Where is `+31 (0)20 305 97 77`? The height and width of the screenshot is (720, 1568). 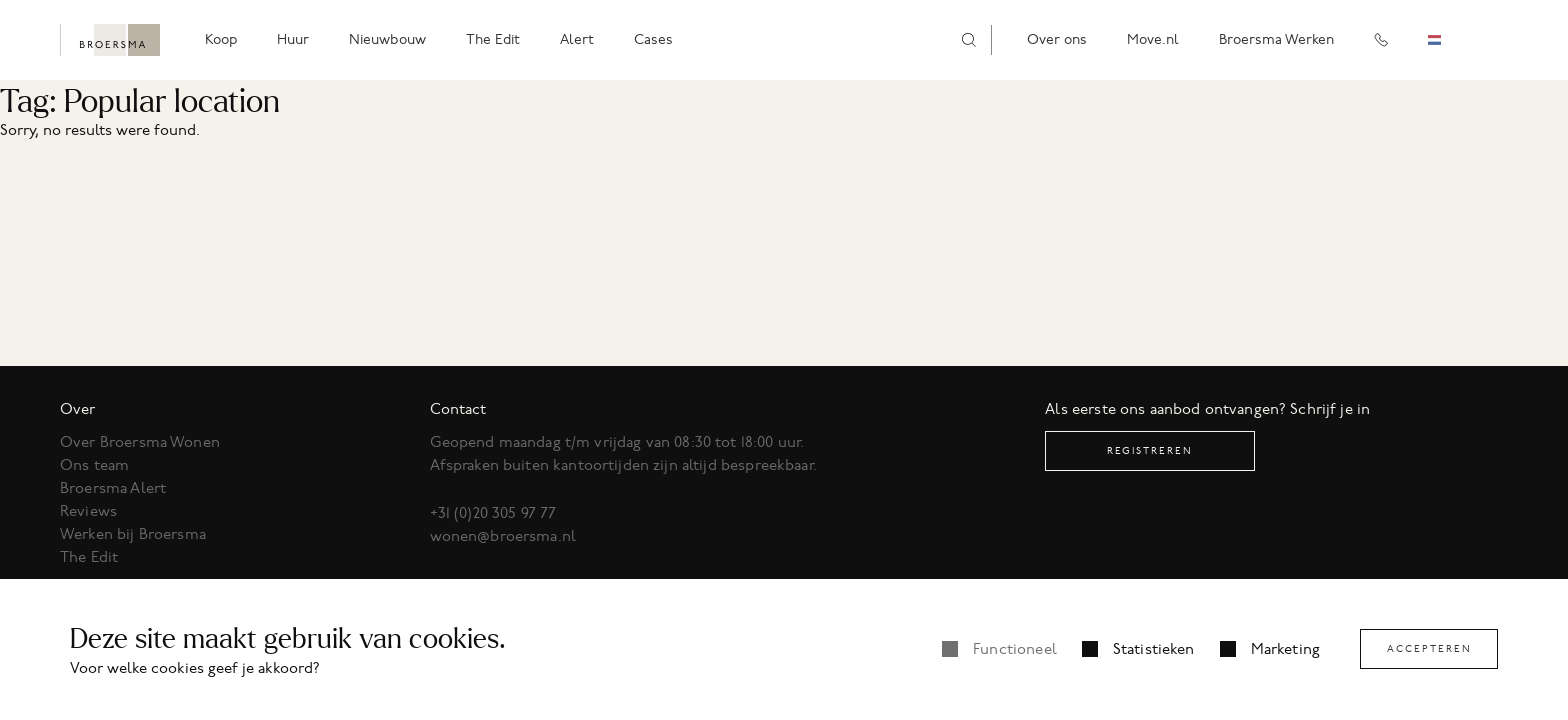
+31 (0)20 305 97 77 is located at coordinates (493, 513).